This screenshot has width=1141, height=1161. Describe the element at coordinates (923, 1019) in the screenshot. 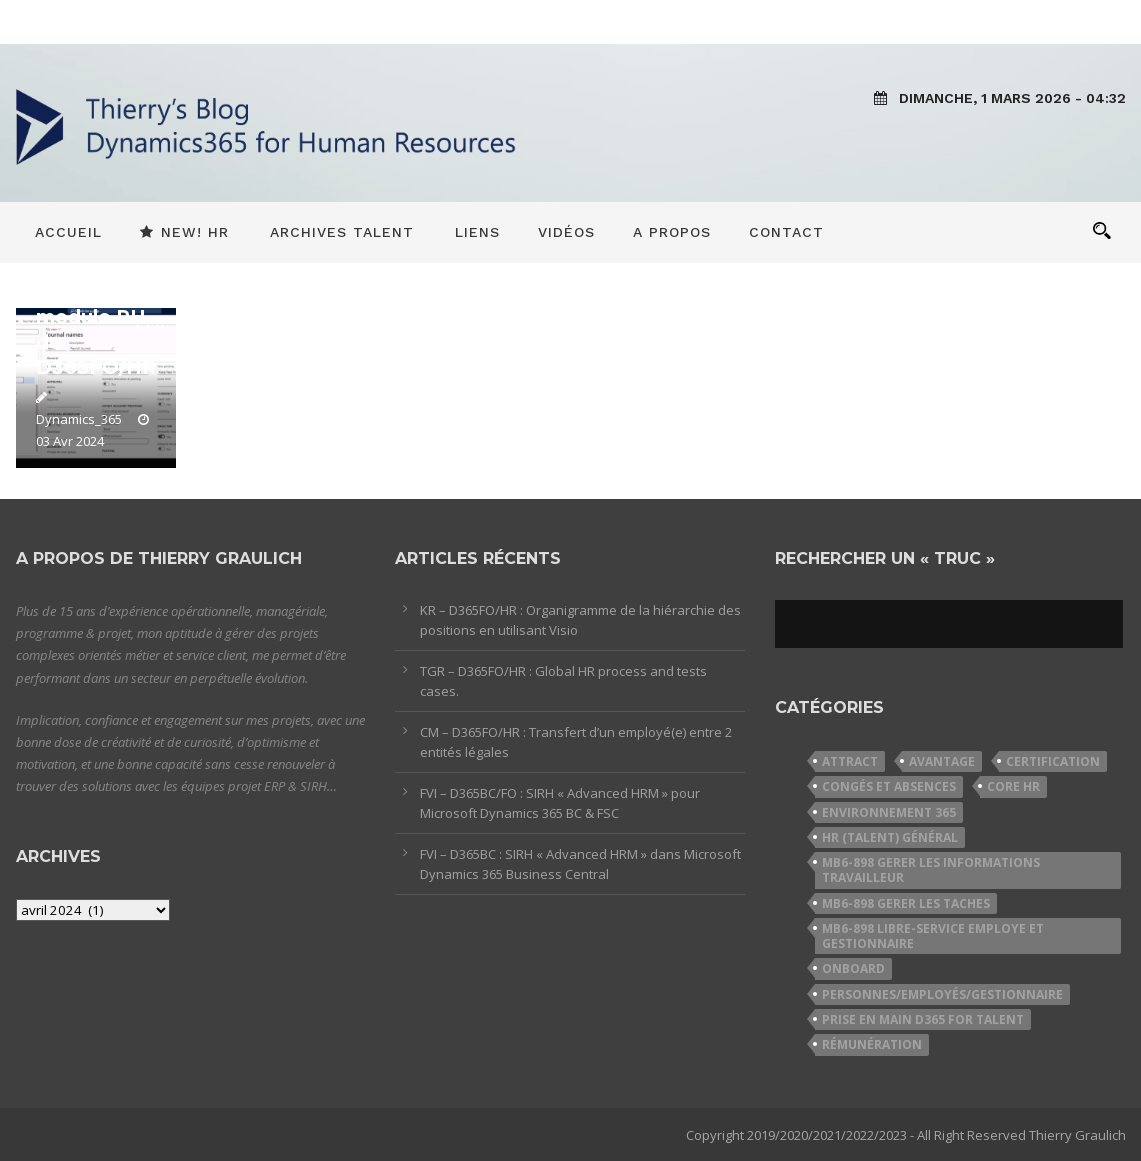

I see `Prise en Main D365 for Talent` at that location.